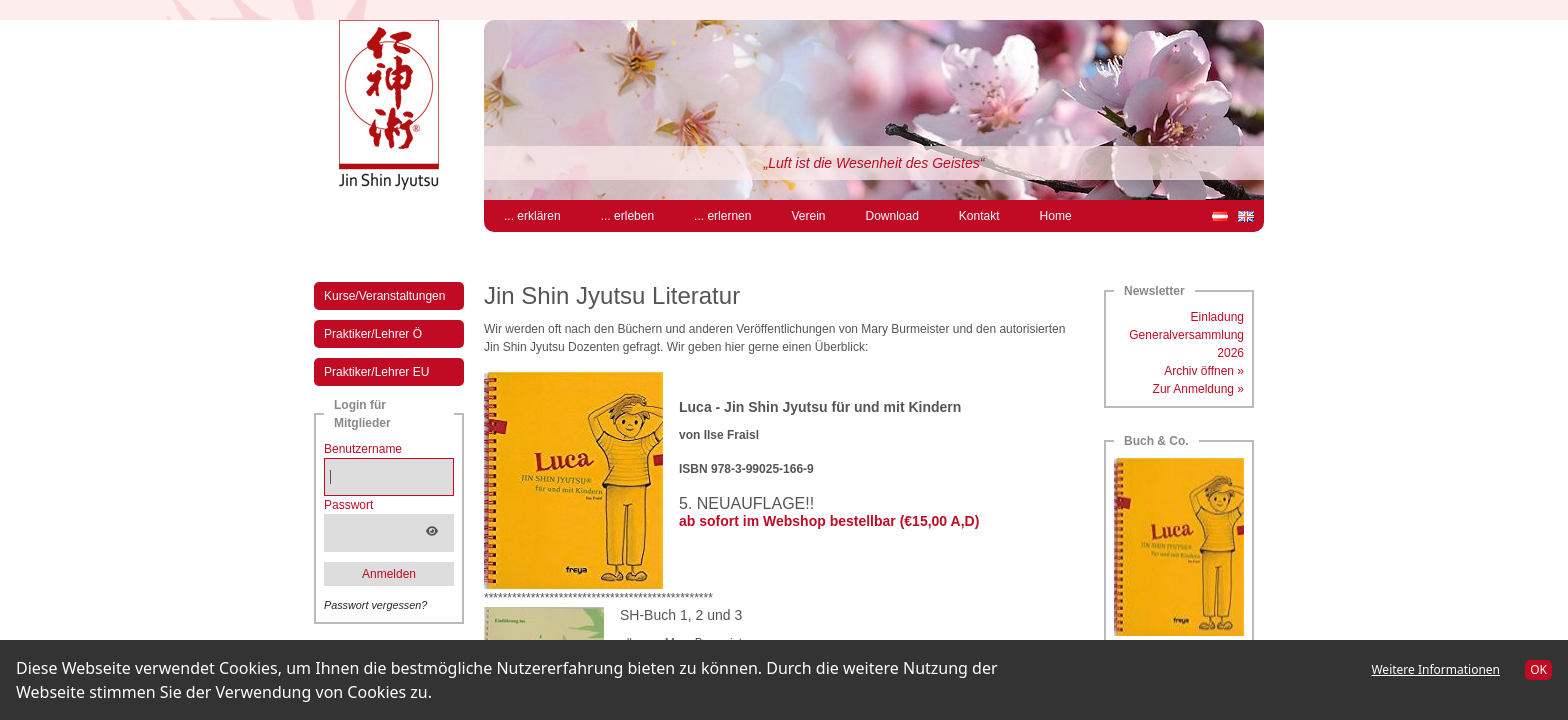 Image resolution: width=1568 pixels, height=720 pixels. What do you see at coordinates (373, 334) in the screenshot?
I see `Praktiker/Lehrer Ö [menuitem]` at bounding box center [373, 334].